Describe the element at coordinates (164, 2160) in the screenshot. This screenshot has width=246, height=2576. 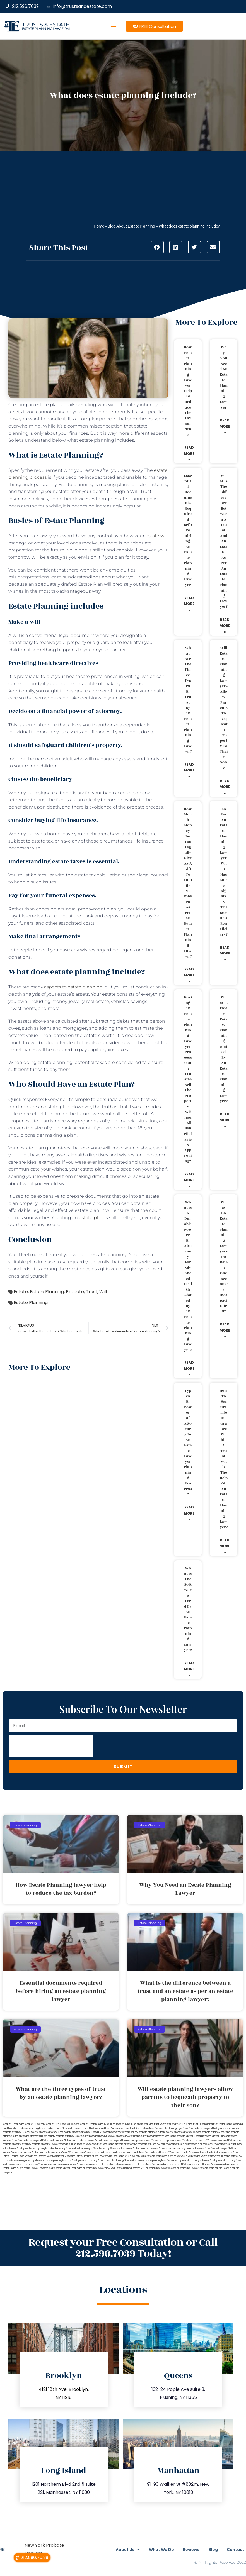
I see `estate planning New York attorneys` at that location.